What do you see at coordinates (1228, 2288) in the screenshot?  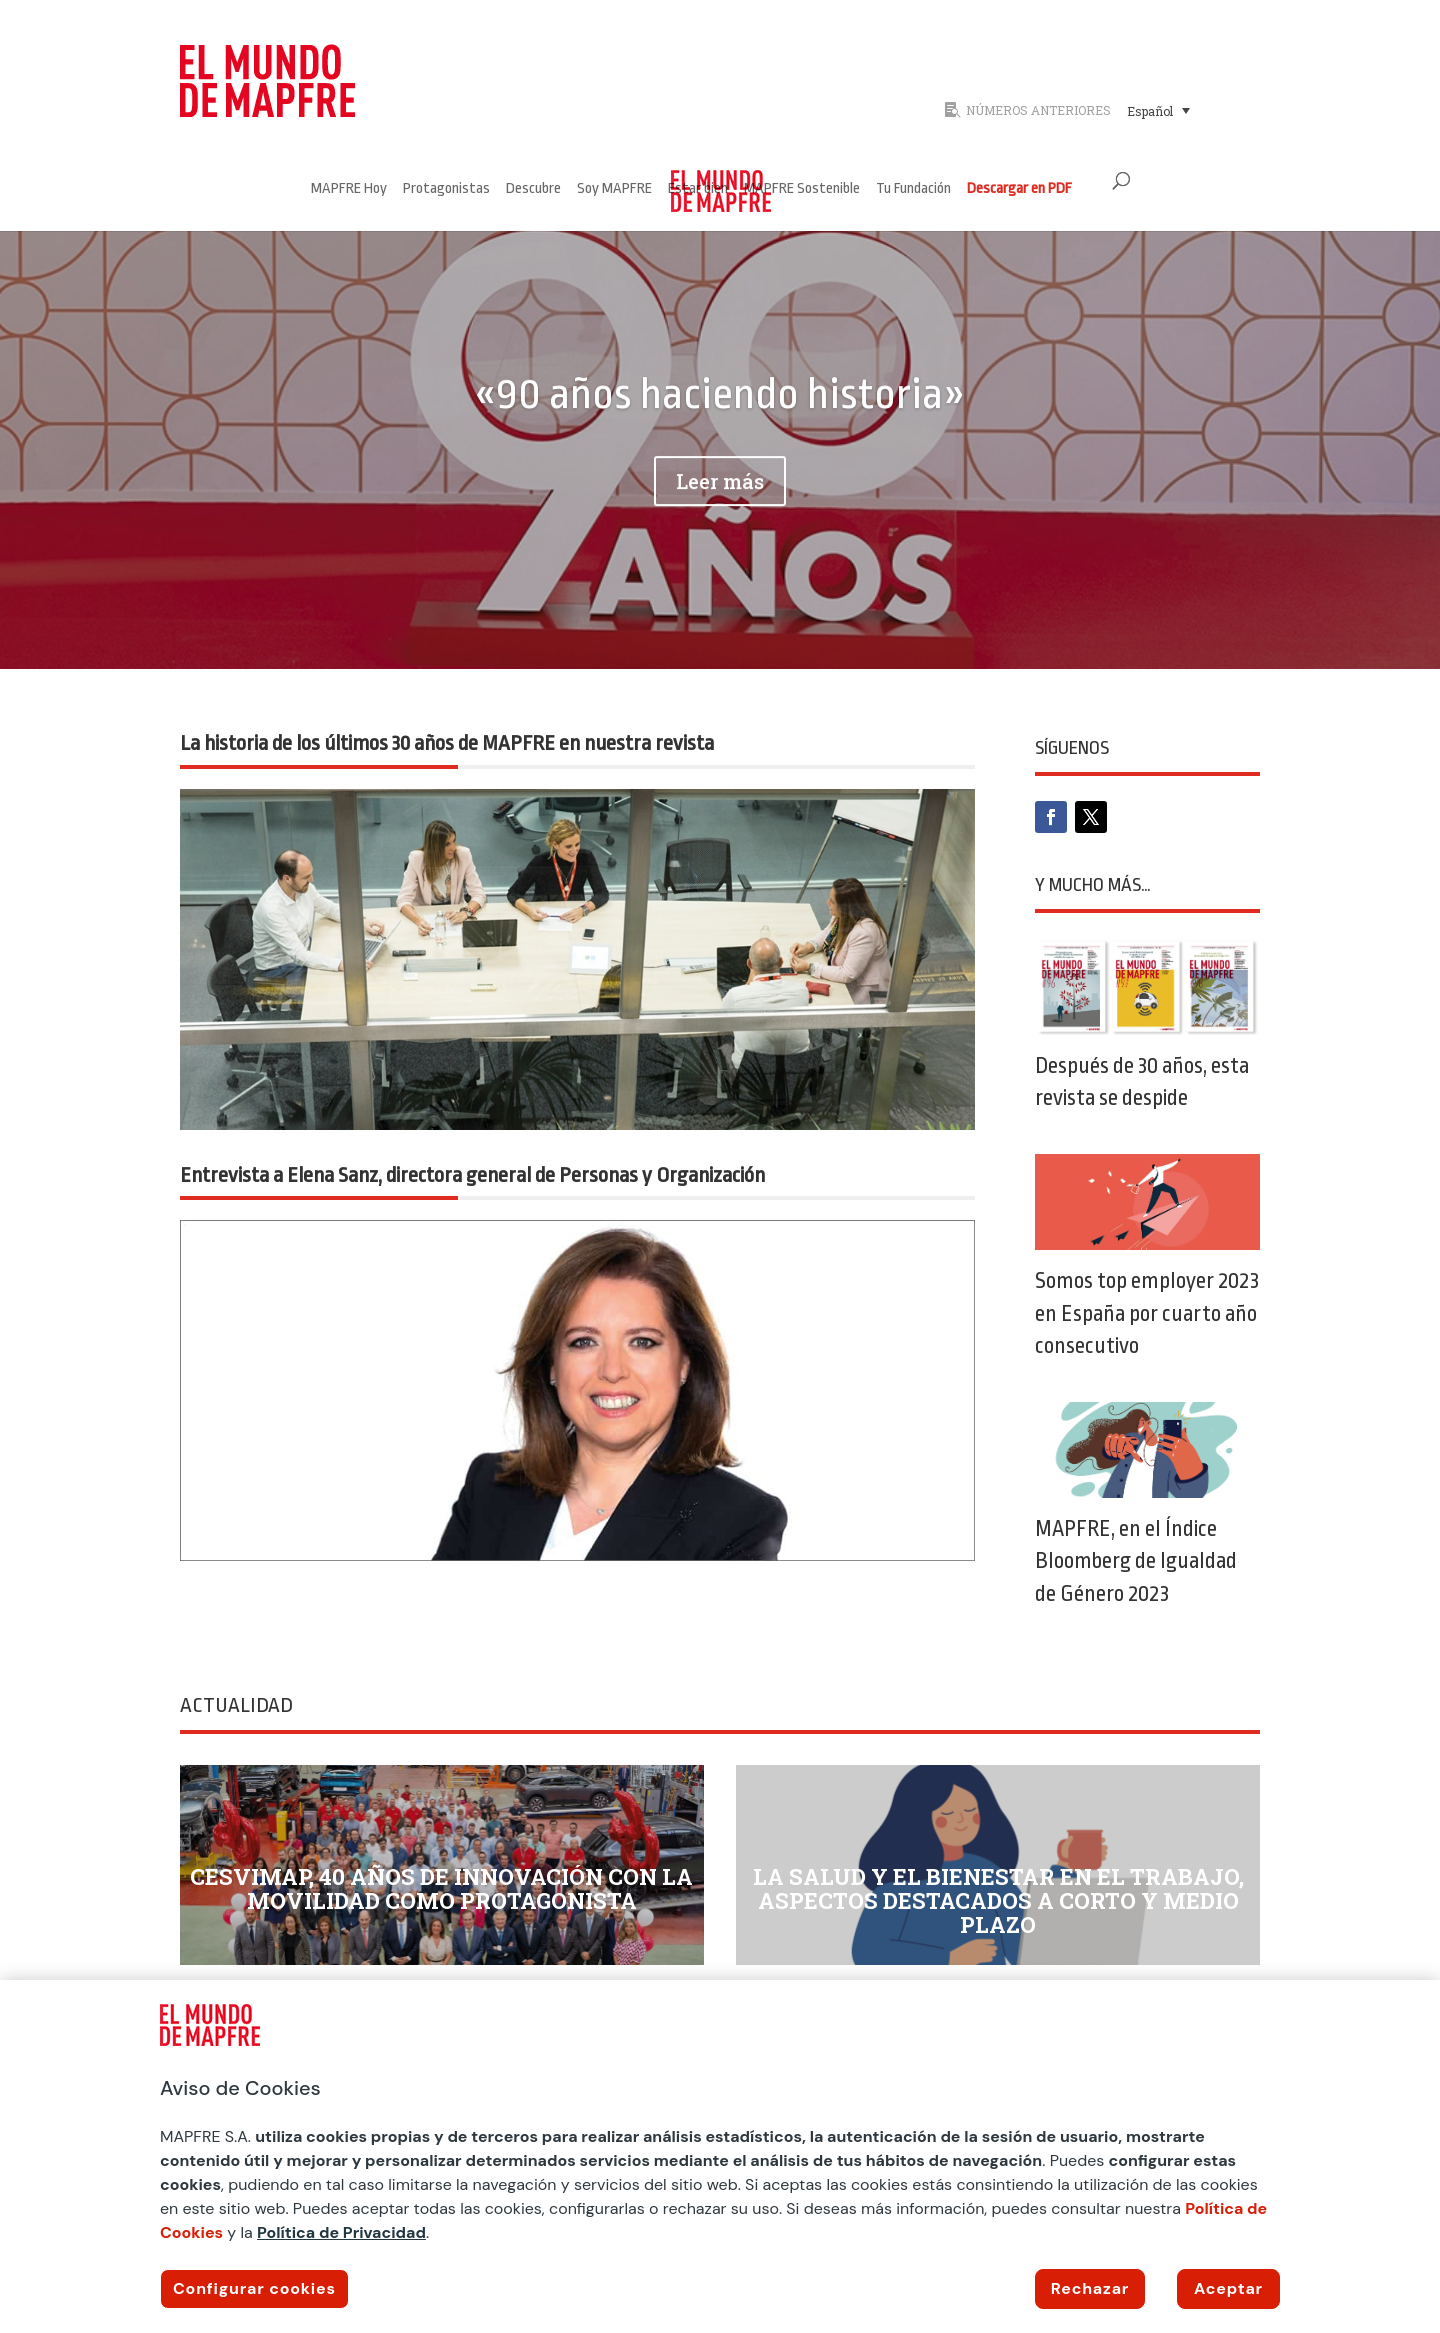 I see `Aceptar` at bounding box center [1228, 2288].